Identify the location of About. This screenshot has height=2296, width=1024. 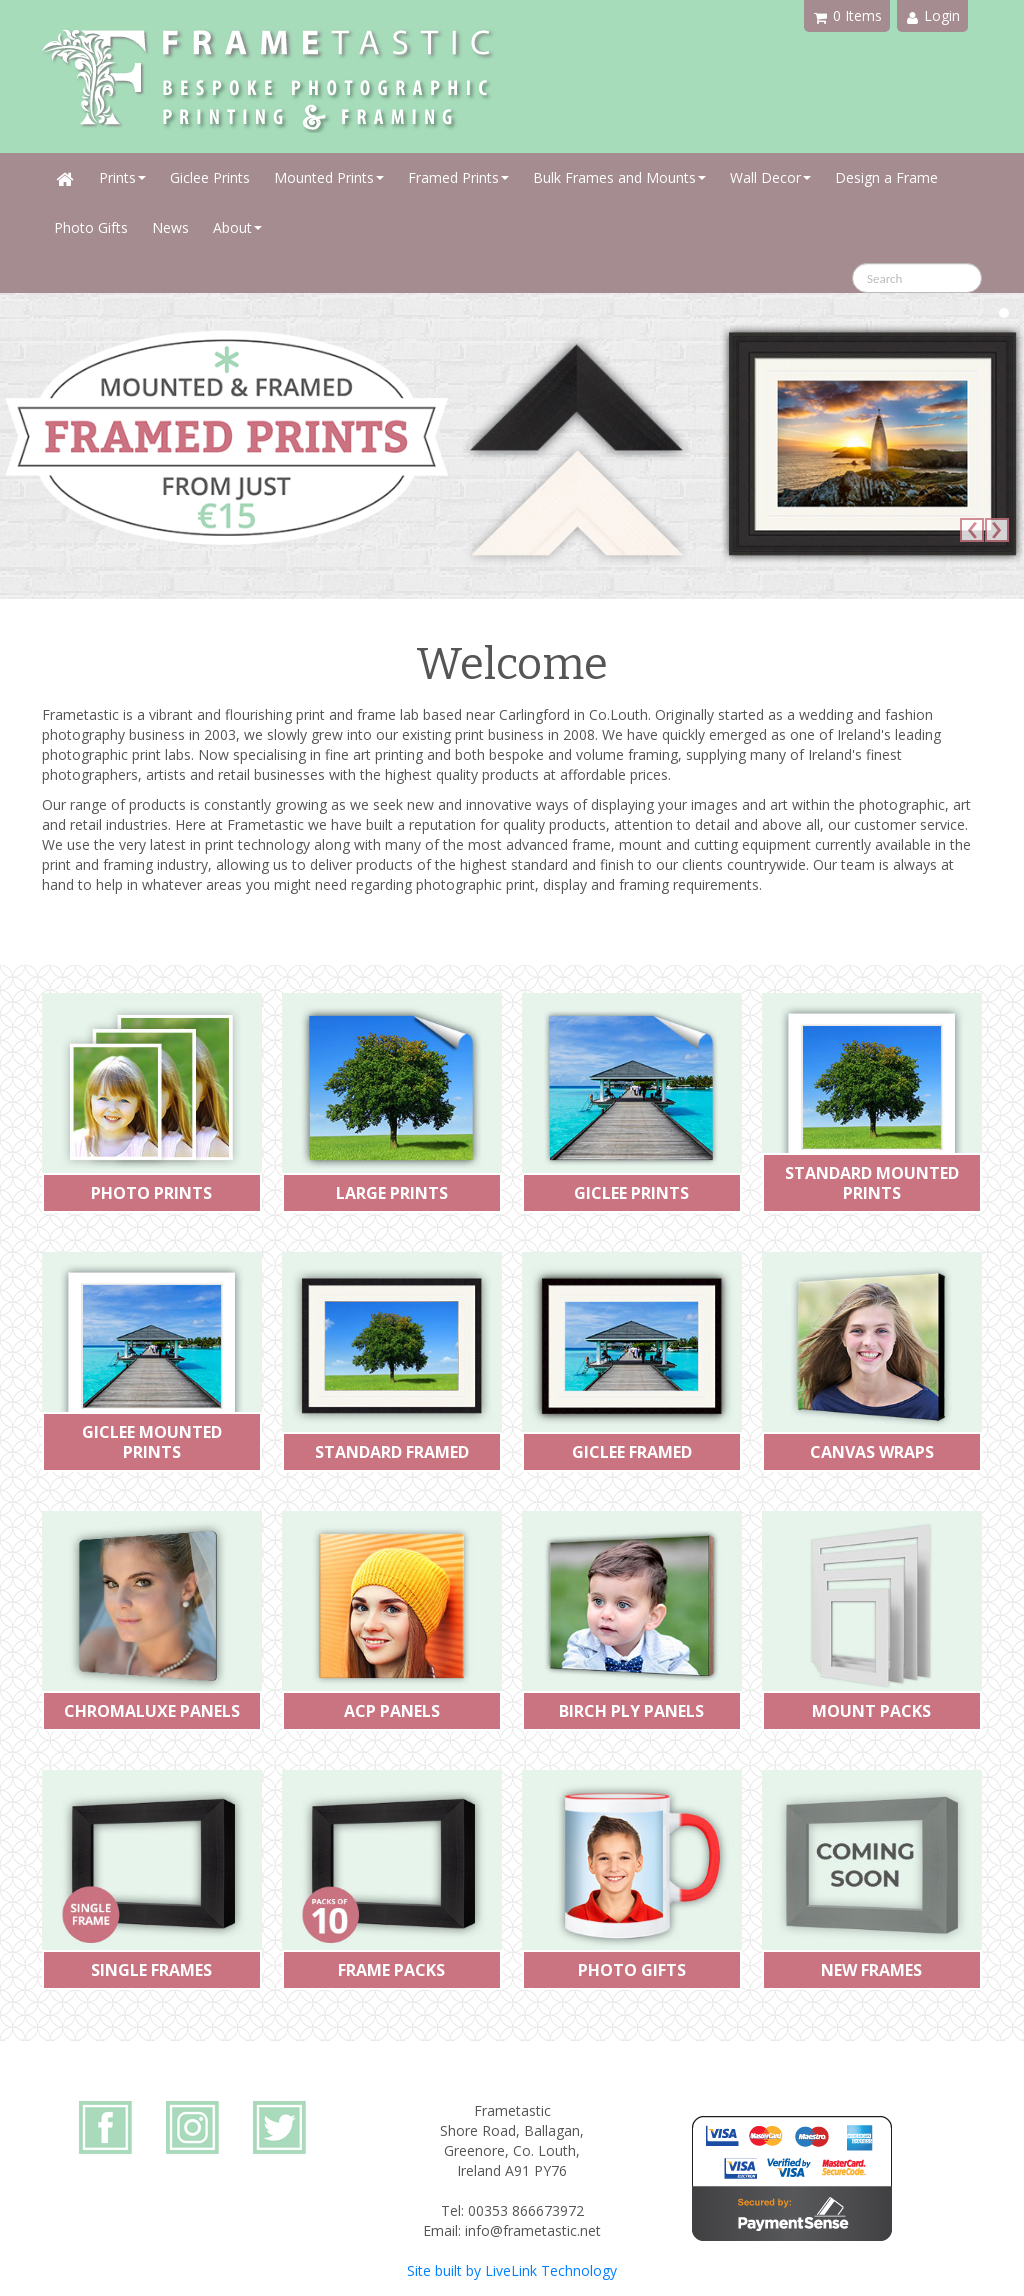
(237, 227).